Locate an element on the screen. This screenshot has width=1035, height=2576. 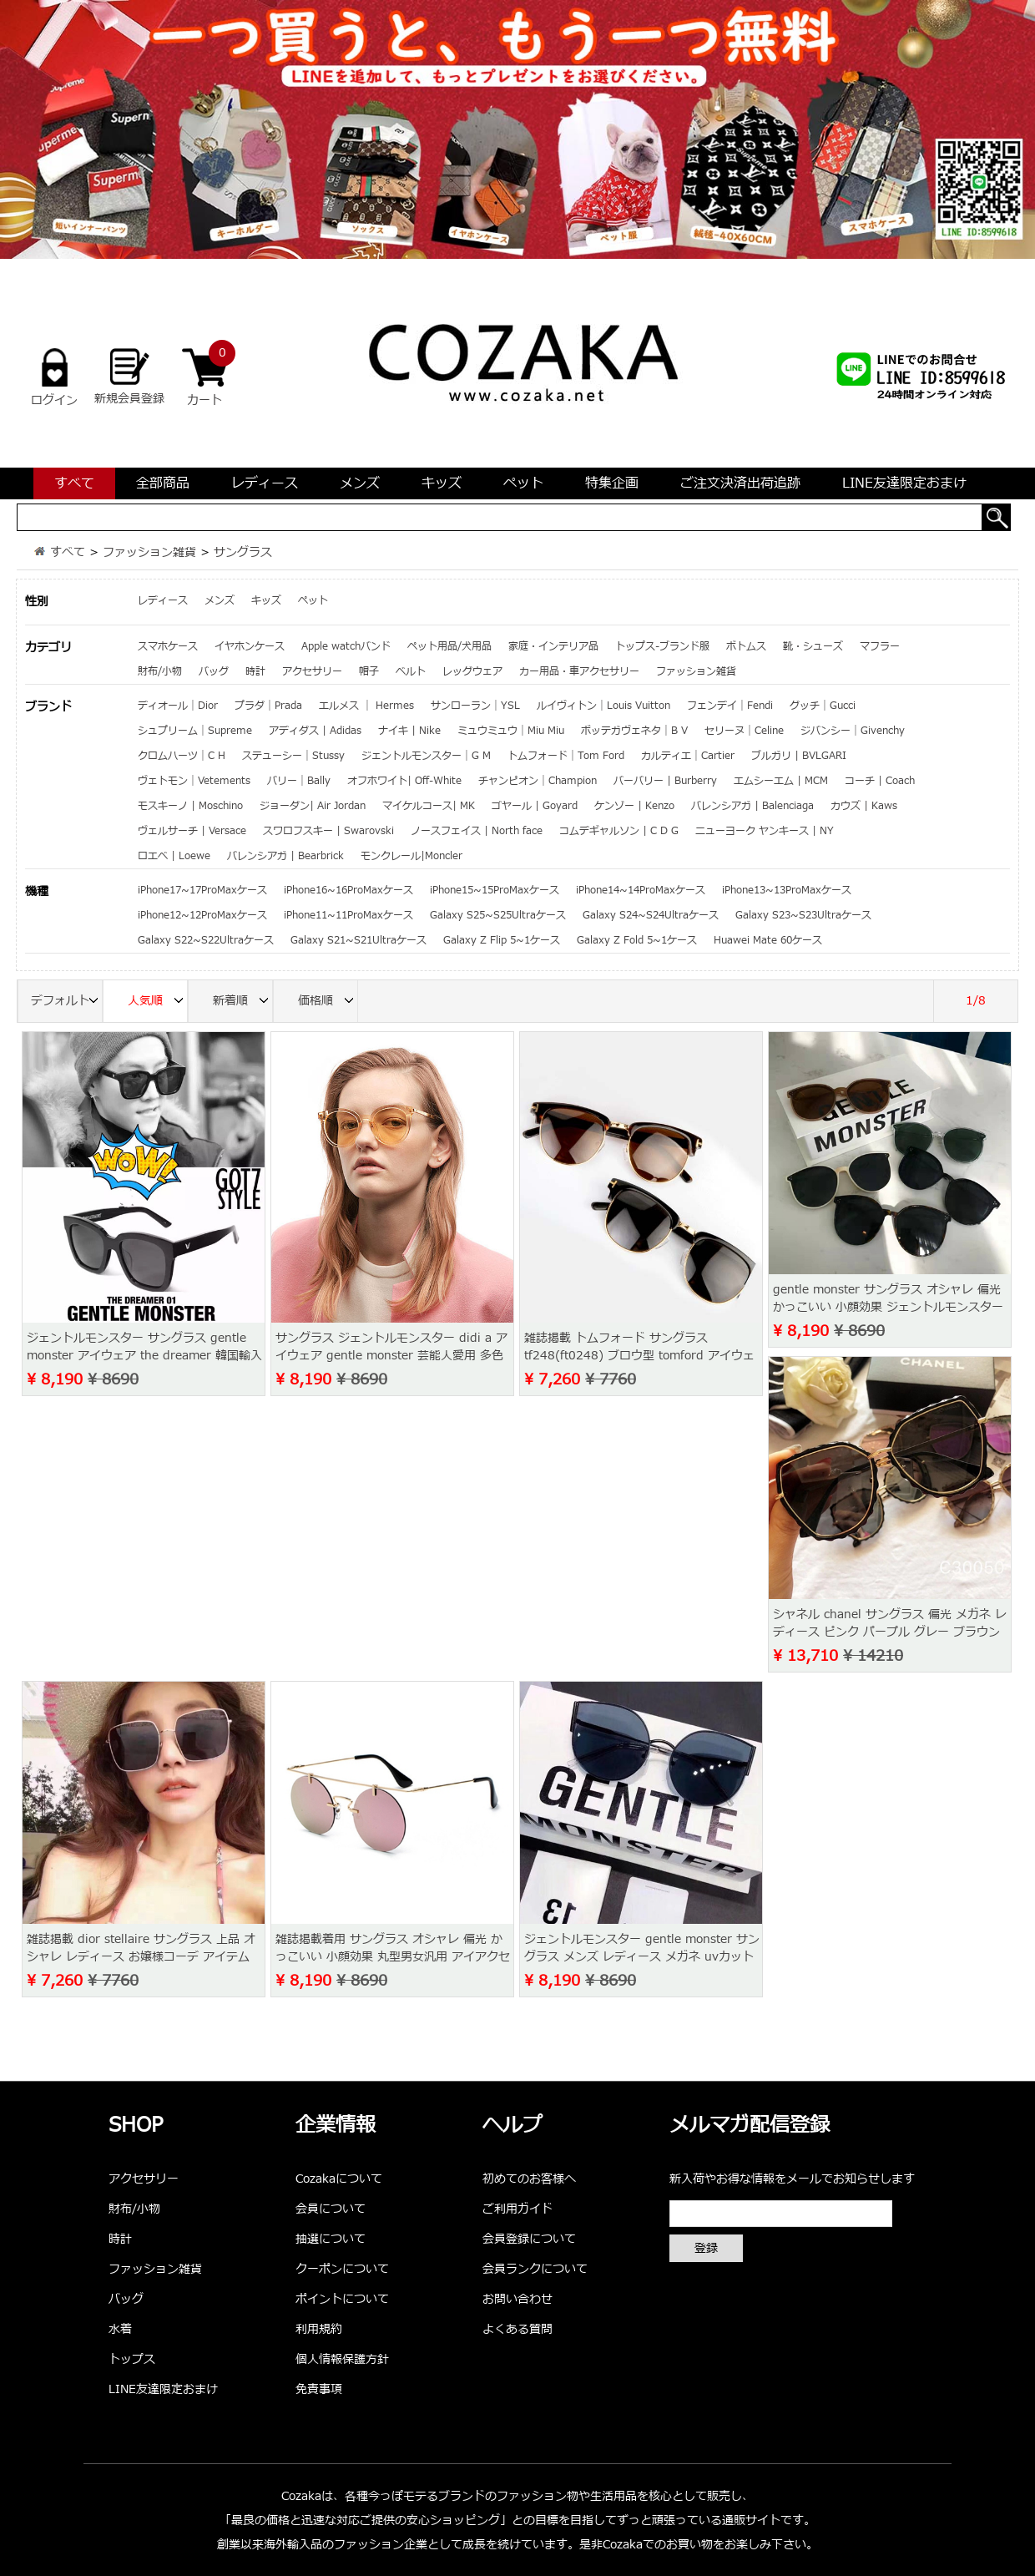
時計 is located at coordinates (255, 671).